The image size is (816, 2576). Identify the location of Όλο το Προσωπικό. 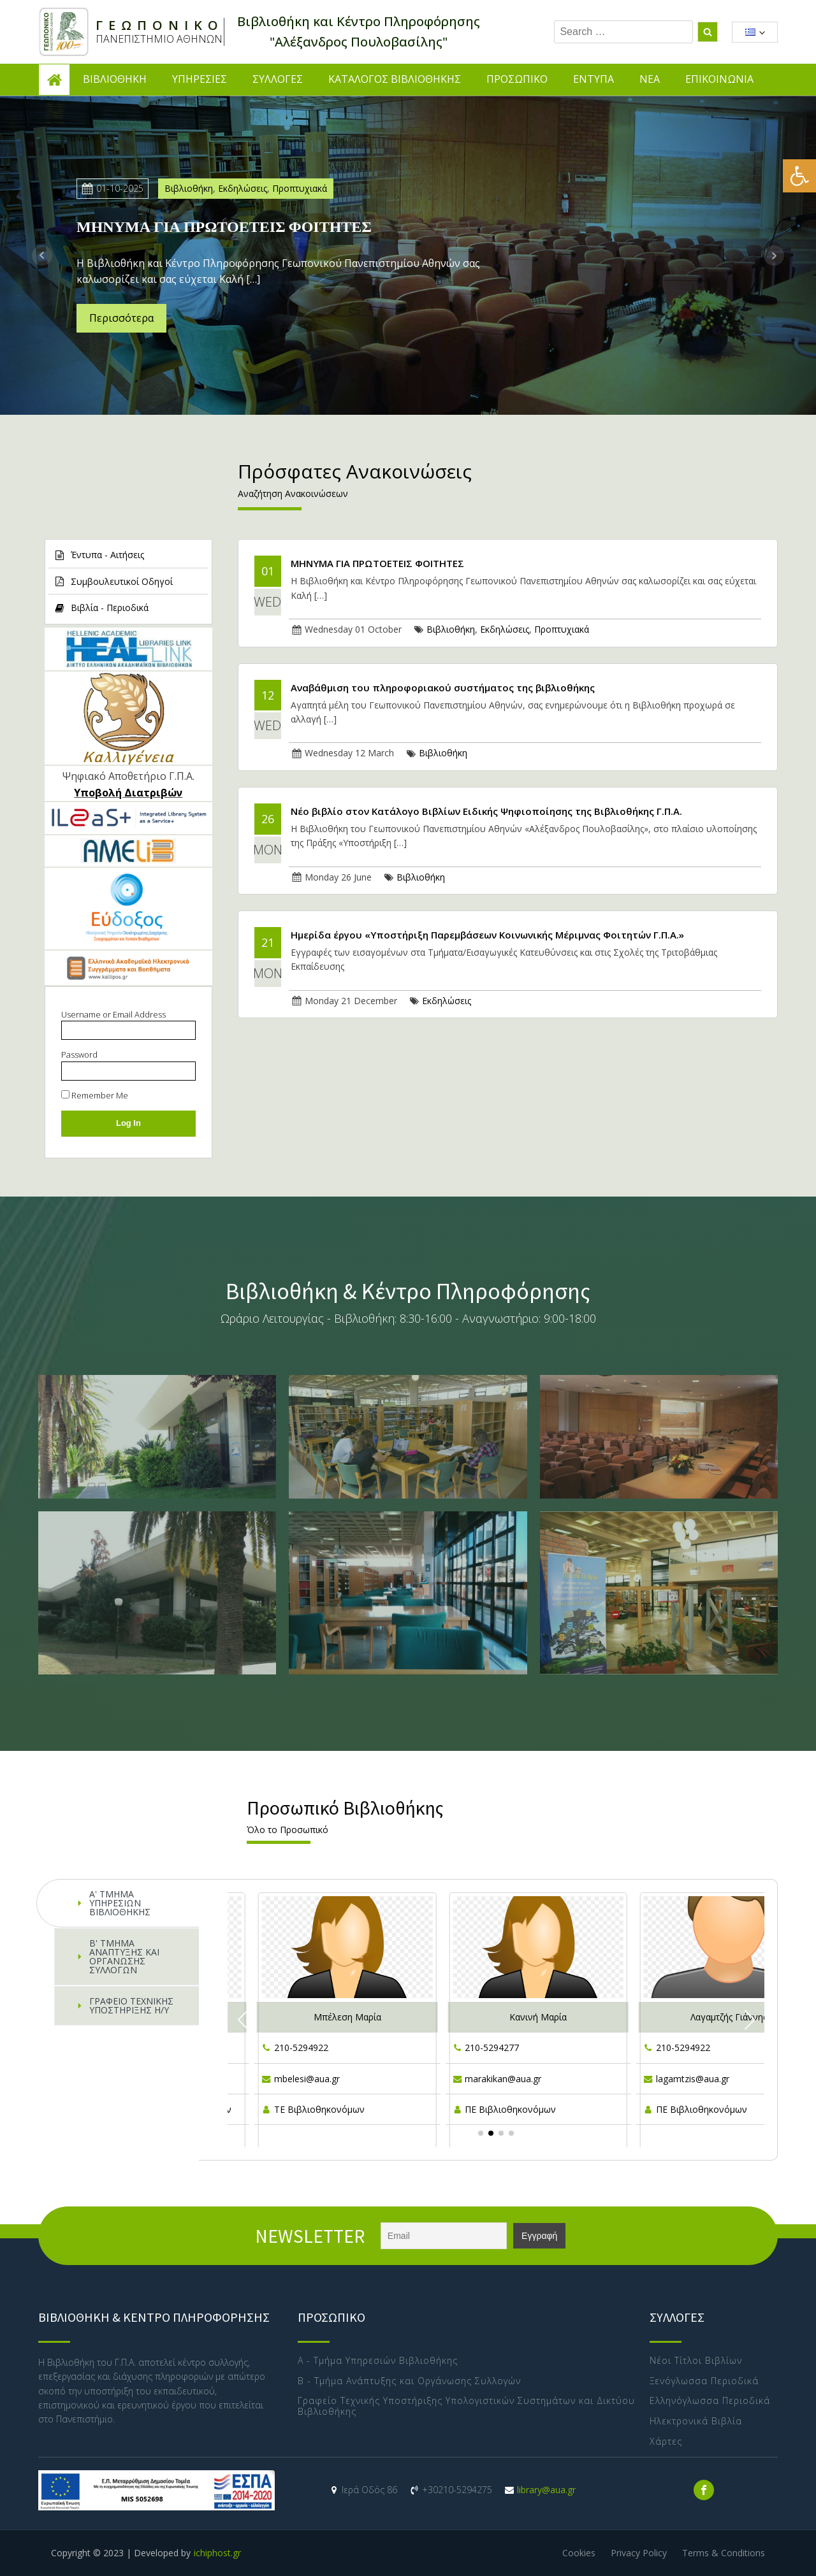
(287, 1830).